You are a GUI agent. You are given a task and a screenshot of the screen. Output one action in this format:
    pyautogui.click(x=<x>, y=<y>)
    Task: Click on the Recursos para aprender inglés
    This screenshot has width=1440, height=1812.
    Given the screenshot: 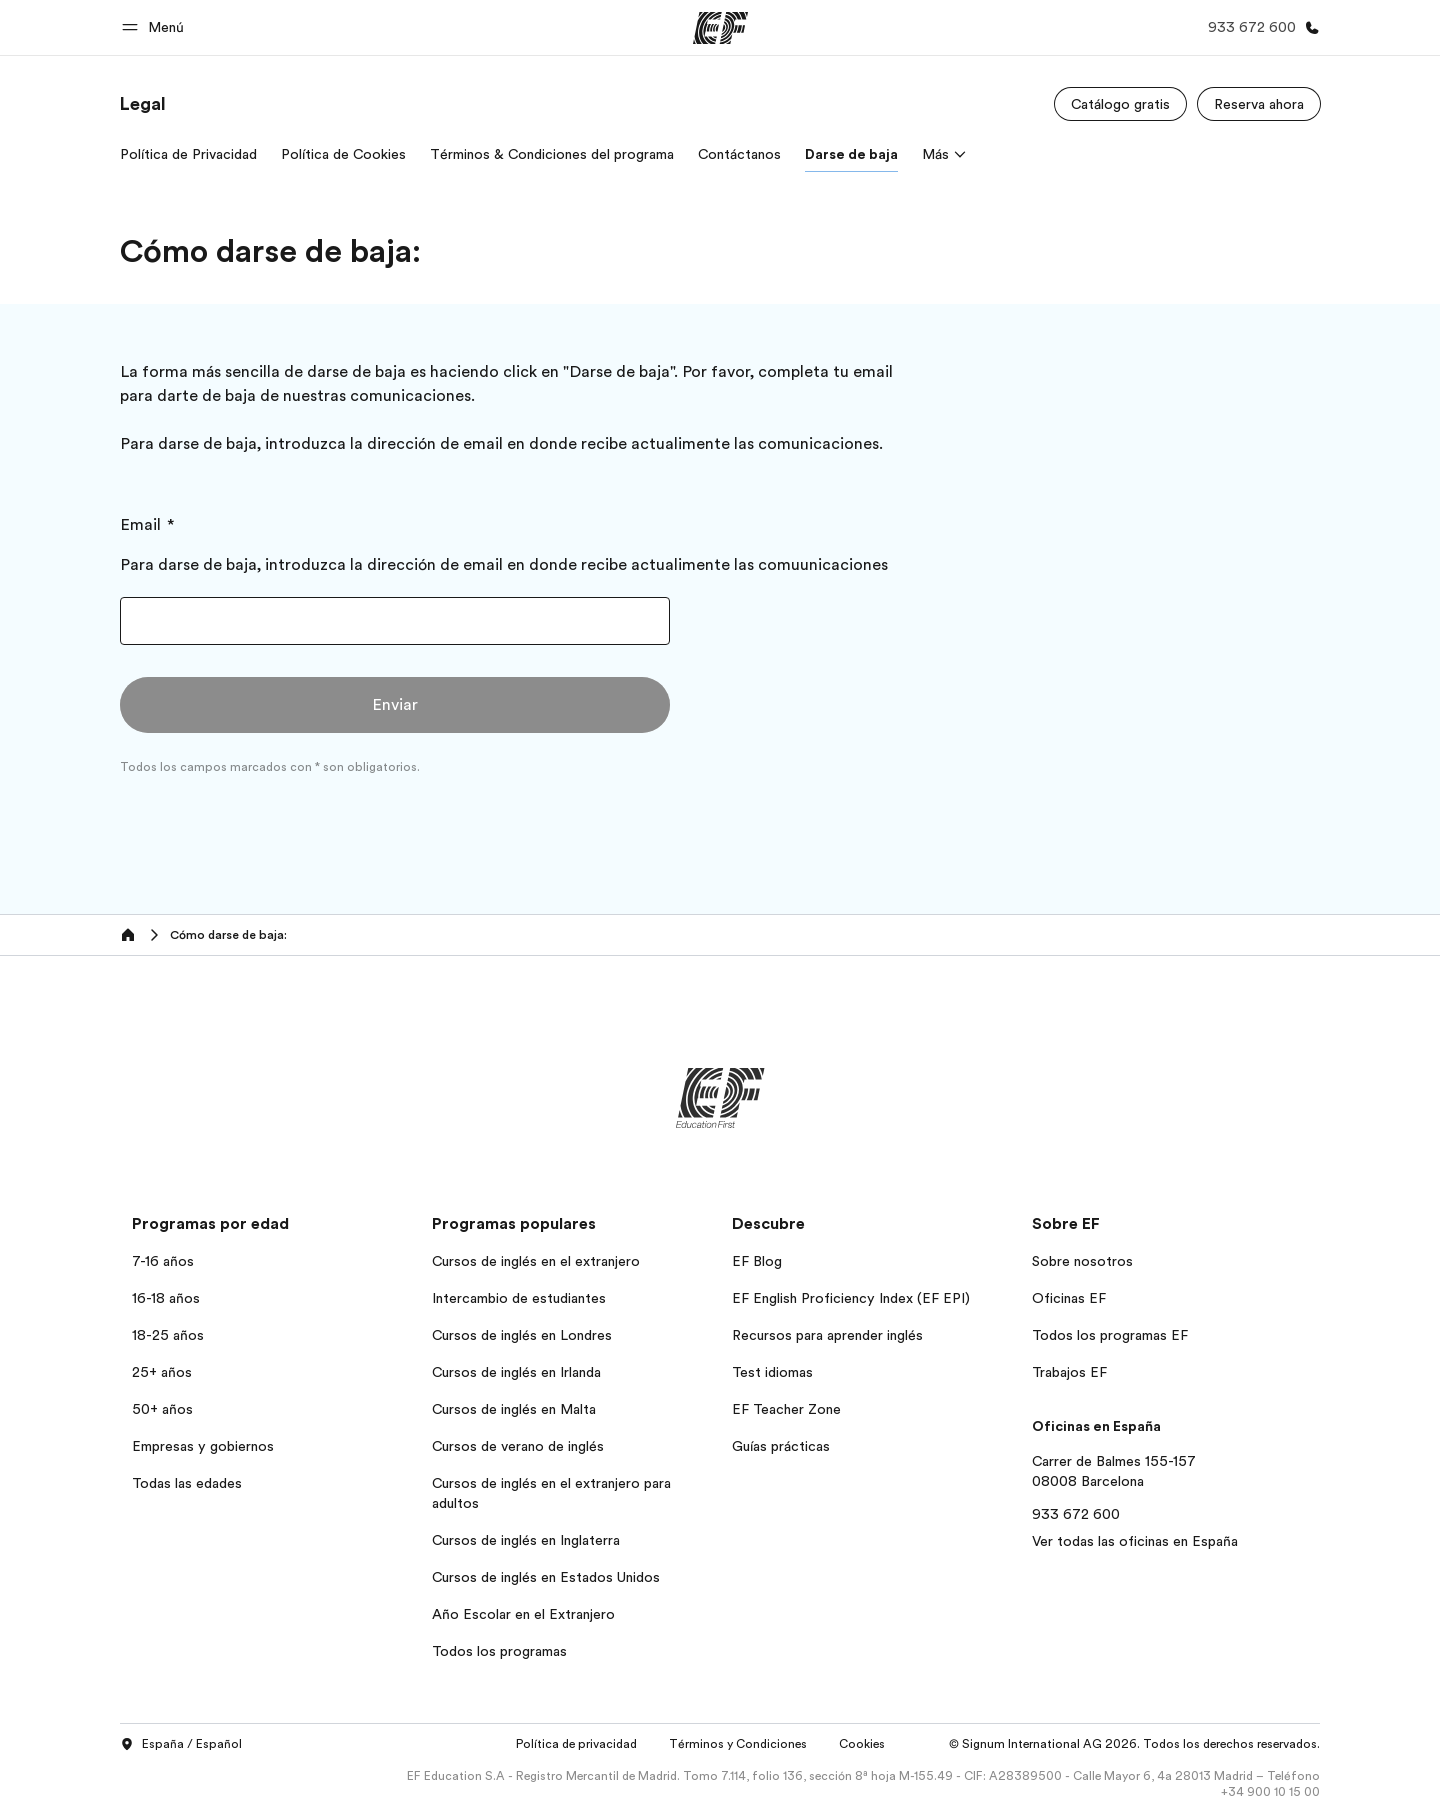 What is the action you would take?
    pyautogui.click(x=827, y=1335)
    